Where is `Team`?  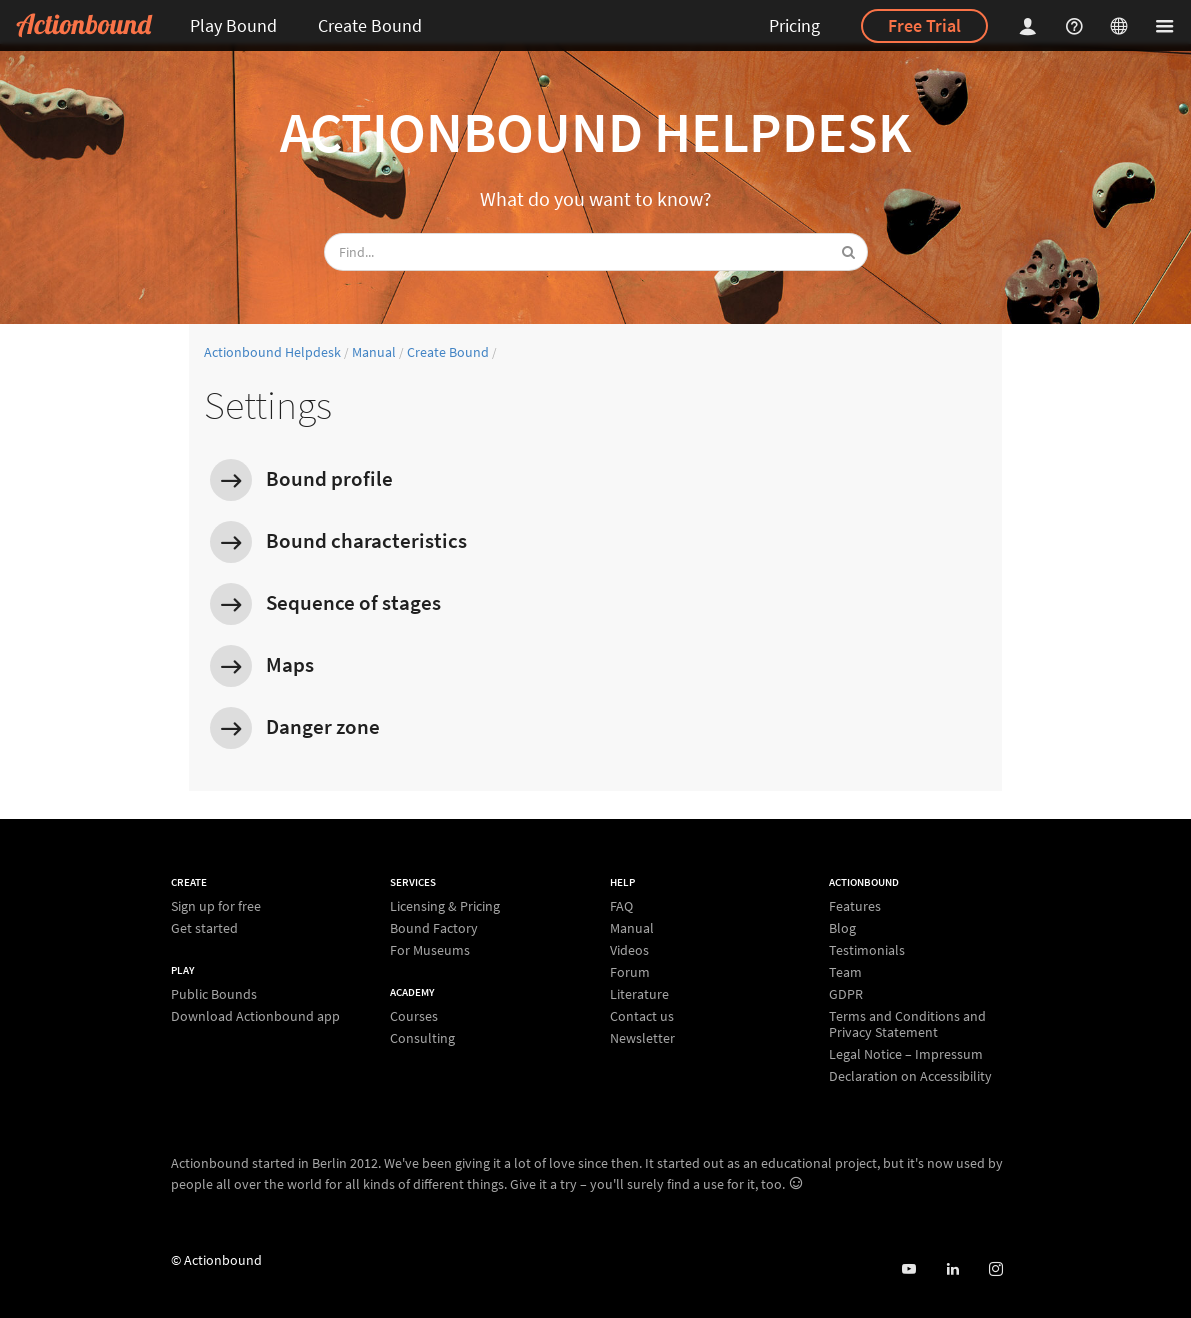
Team is located at coordinates (845, 972).